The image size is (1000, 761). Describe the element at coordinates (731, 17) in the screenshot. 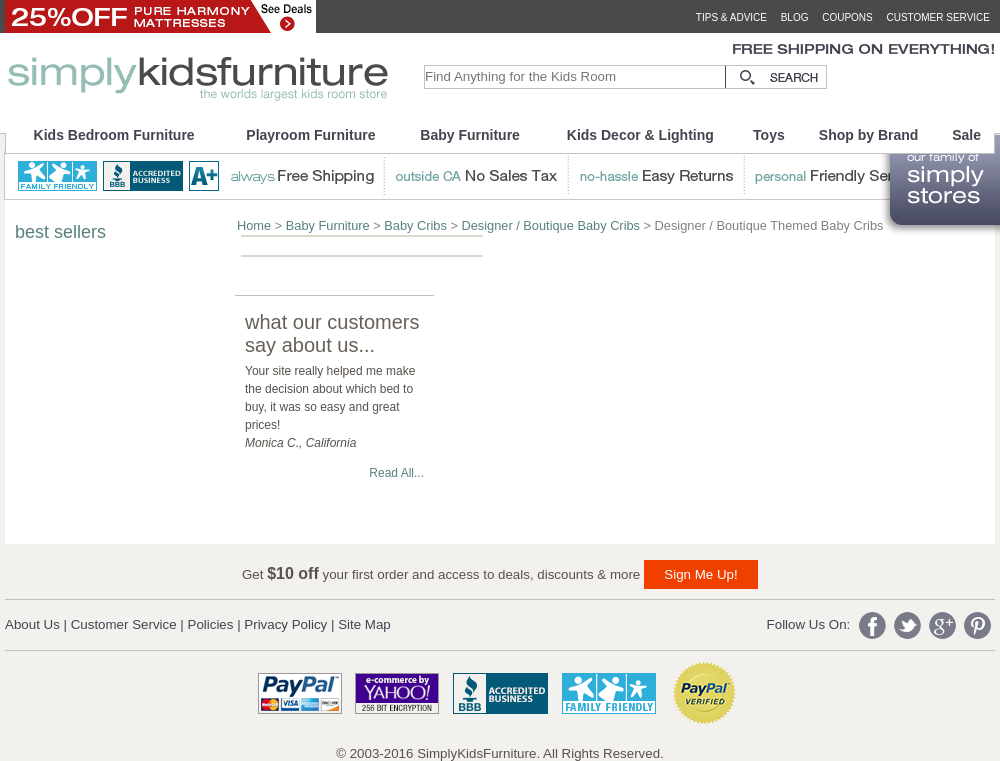

I see `tips & advice` at that location.